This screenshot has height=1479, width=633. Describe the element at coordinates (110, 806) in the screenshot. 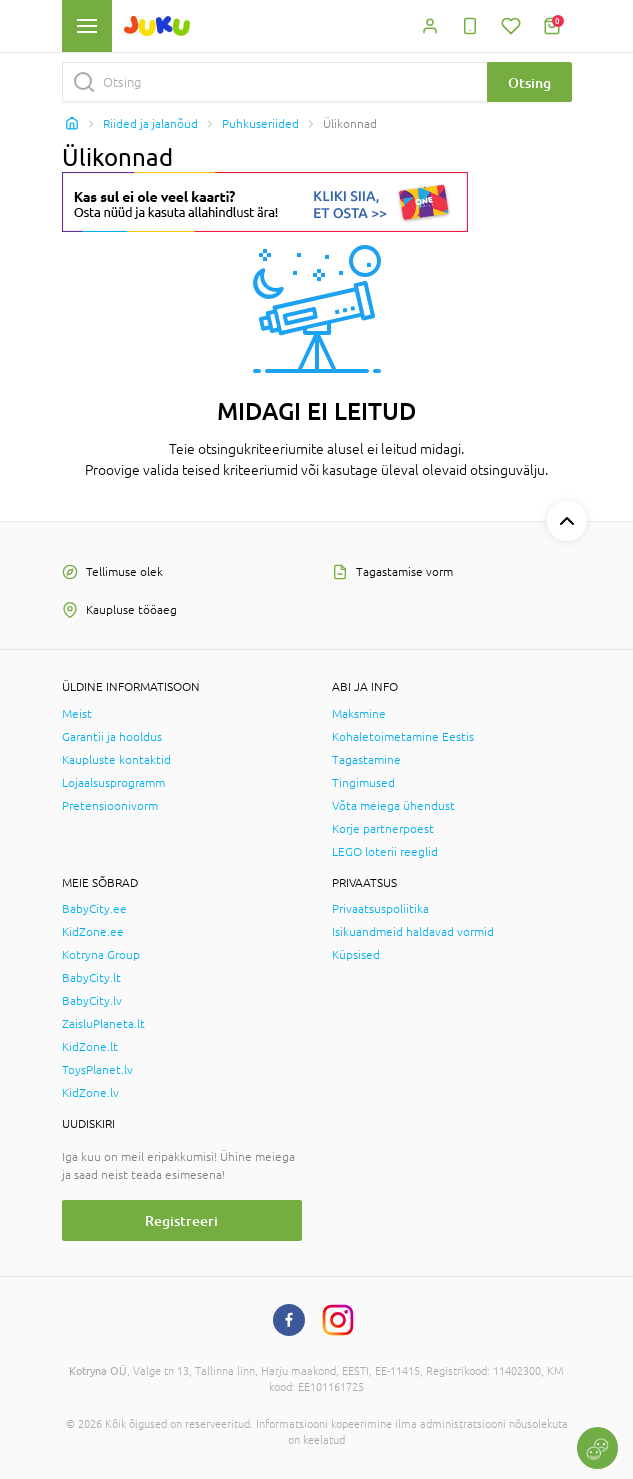

I see `Pretensioonivorm` at that location.